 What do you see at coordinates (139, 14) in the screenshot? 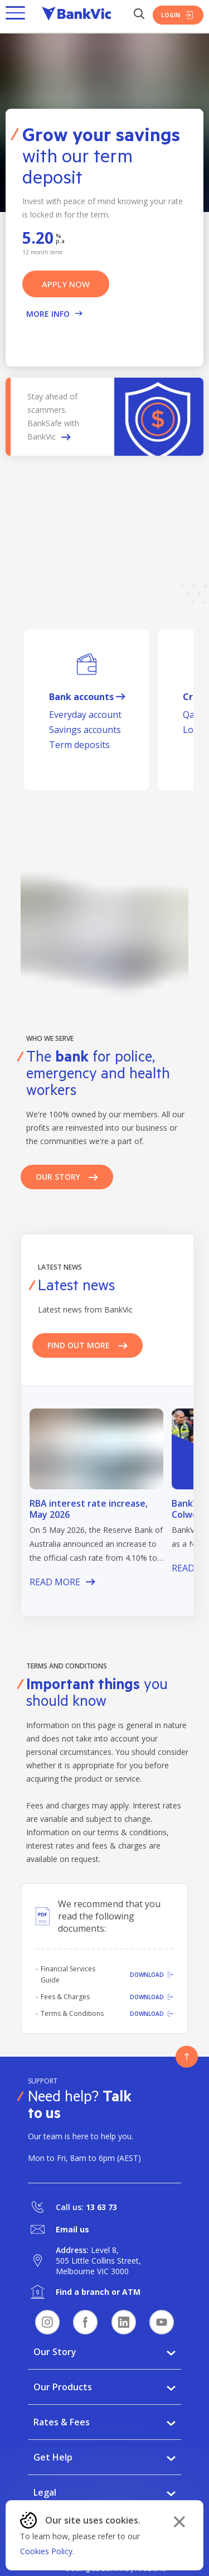
I see `[Search Button]` at bounding box center [139, 14].